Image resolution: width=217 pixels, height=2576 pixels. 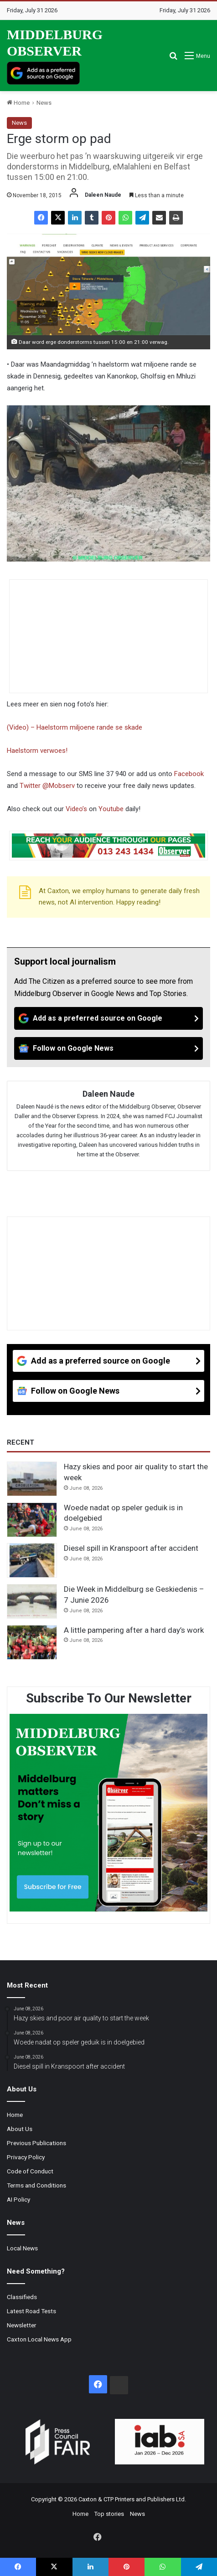 I want to click on [Diesel spill in Kranspoort after accident], so click(x=32, y=1560).